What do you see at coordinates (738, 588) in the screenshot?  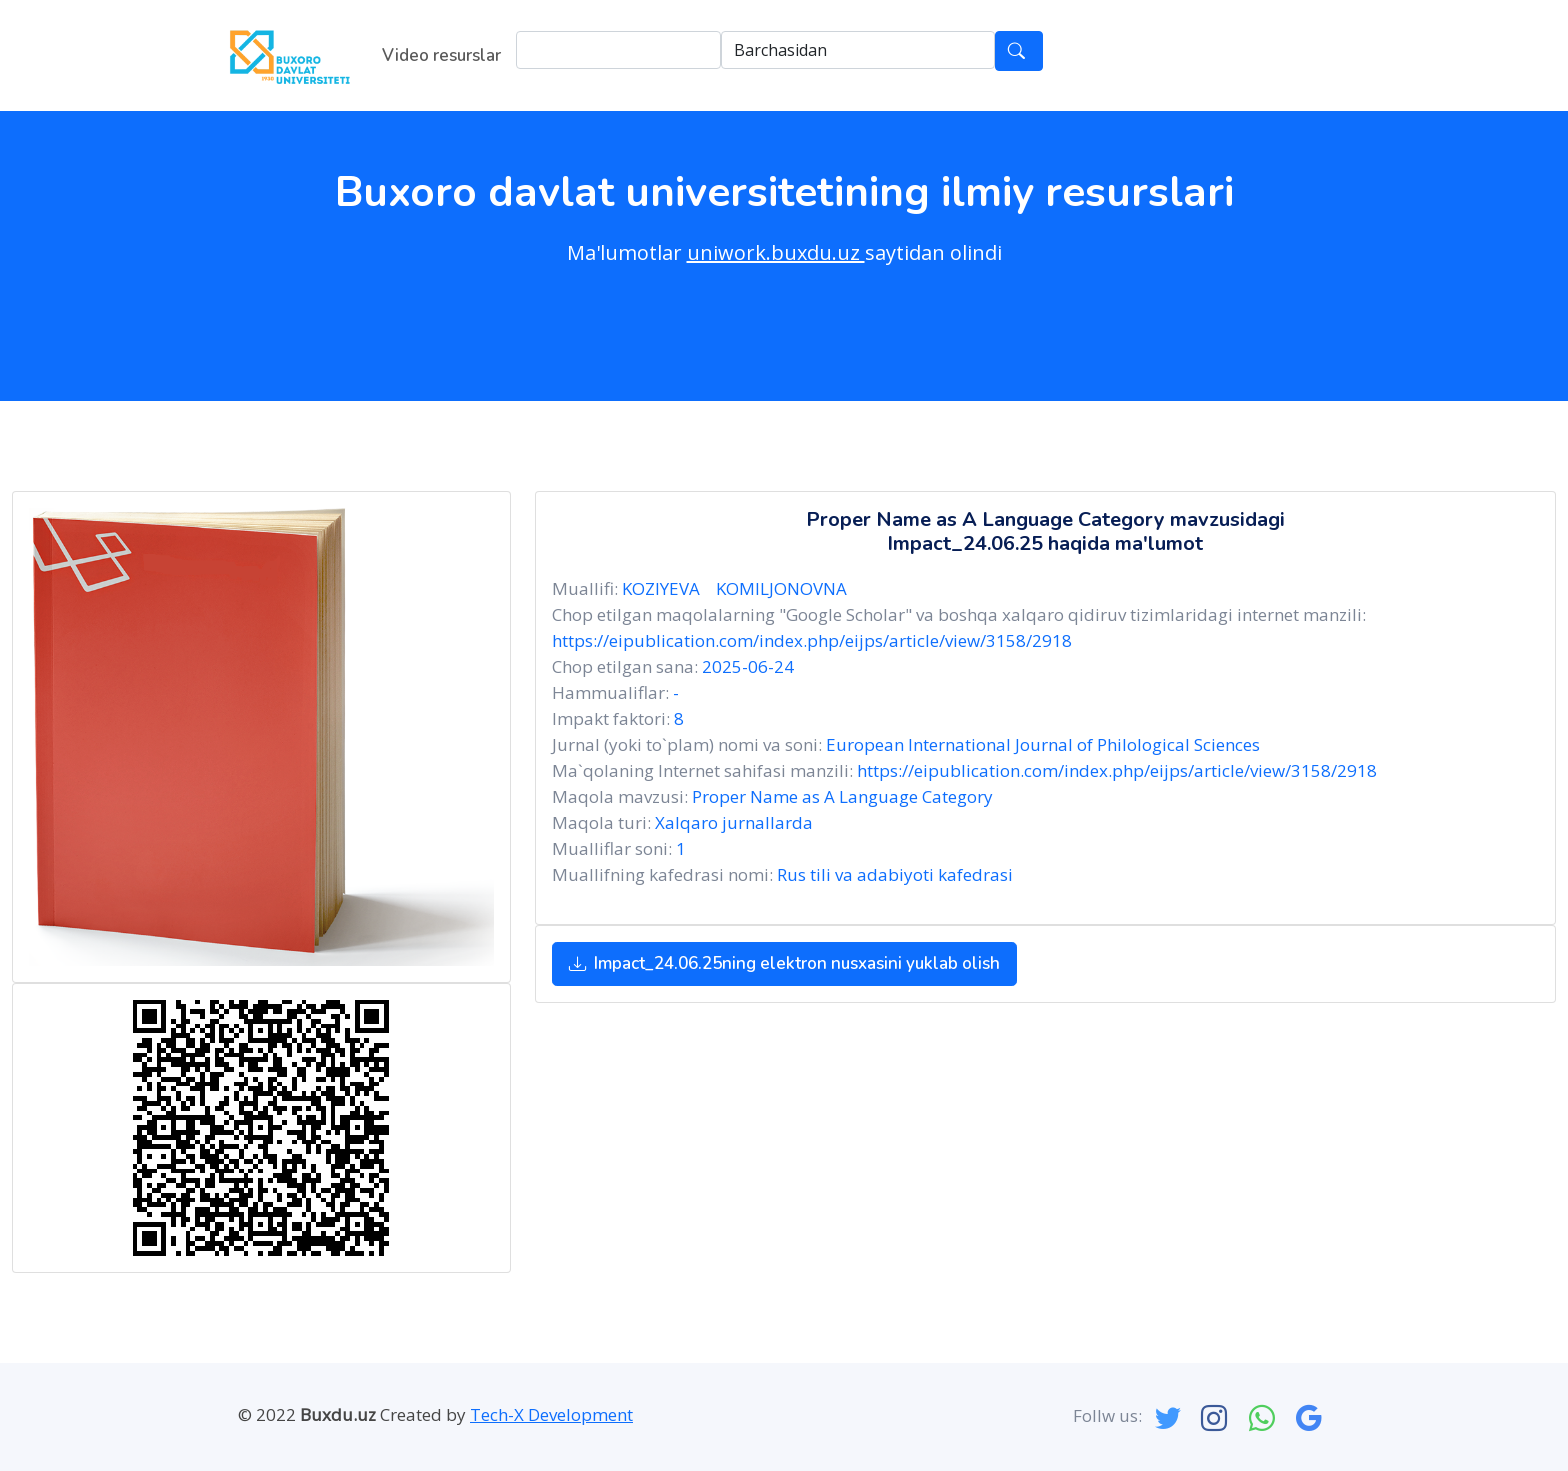 I see `KOZIYEVA KOMILJONOVNA` at bounding box center [738, 588].